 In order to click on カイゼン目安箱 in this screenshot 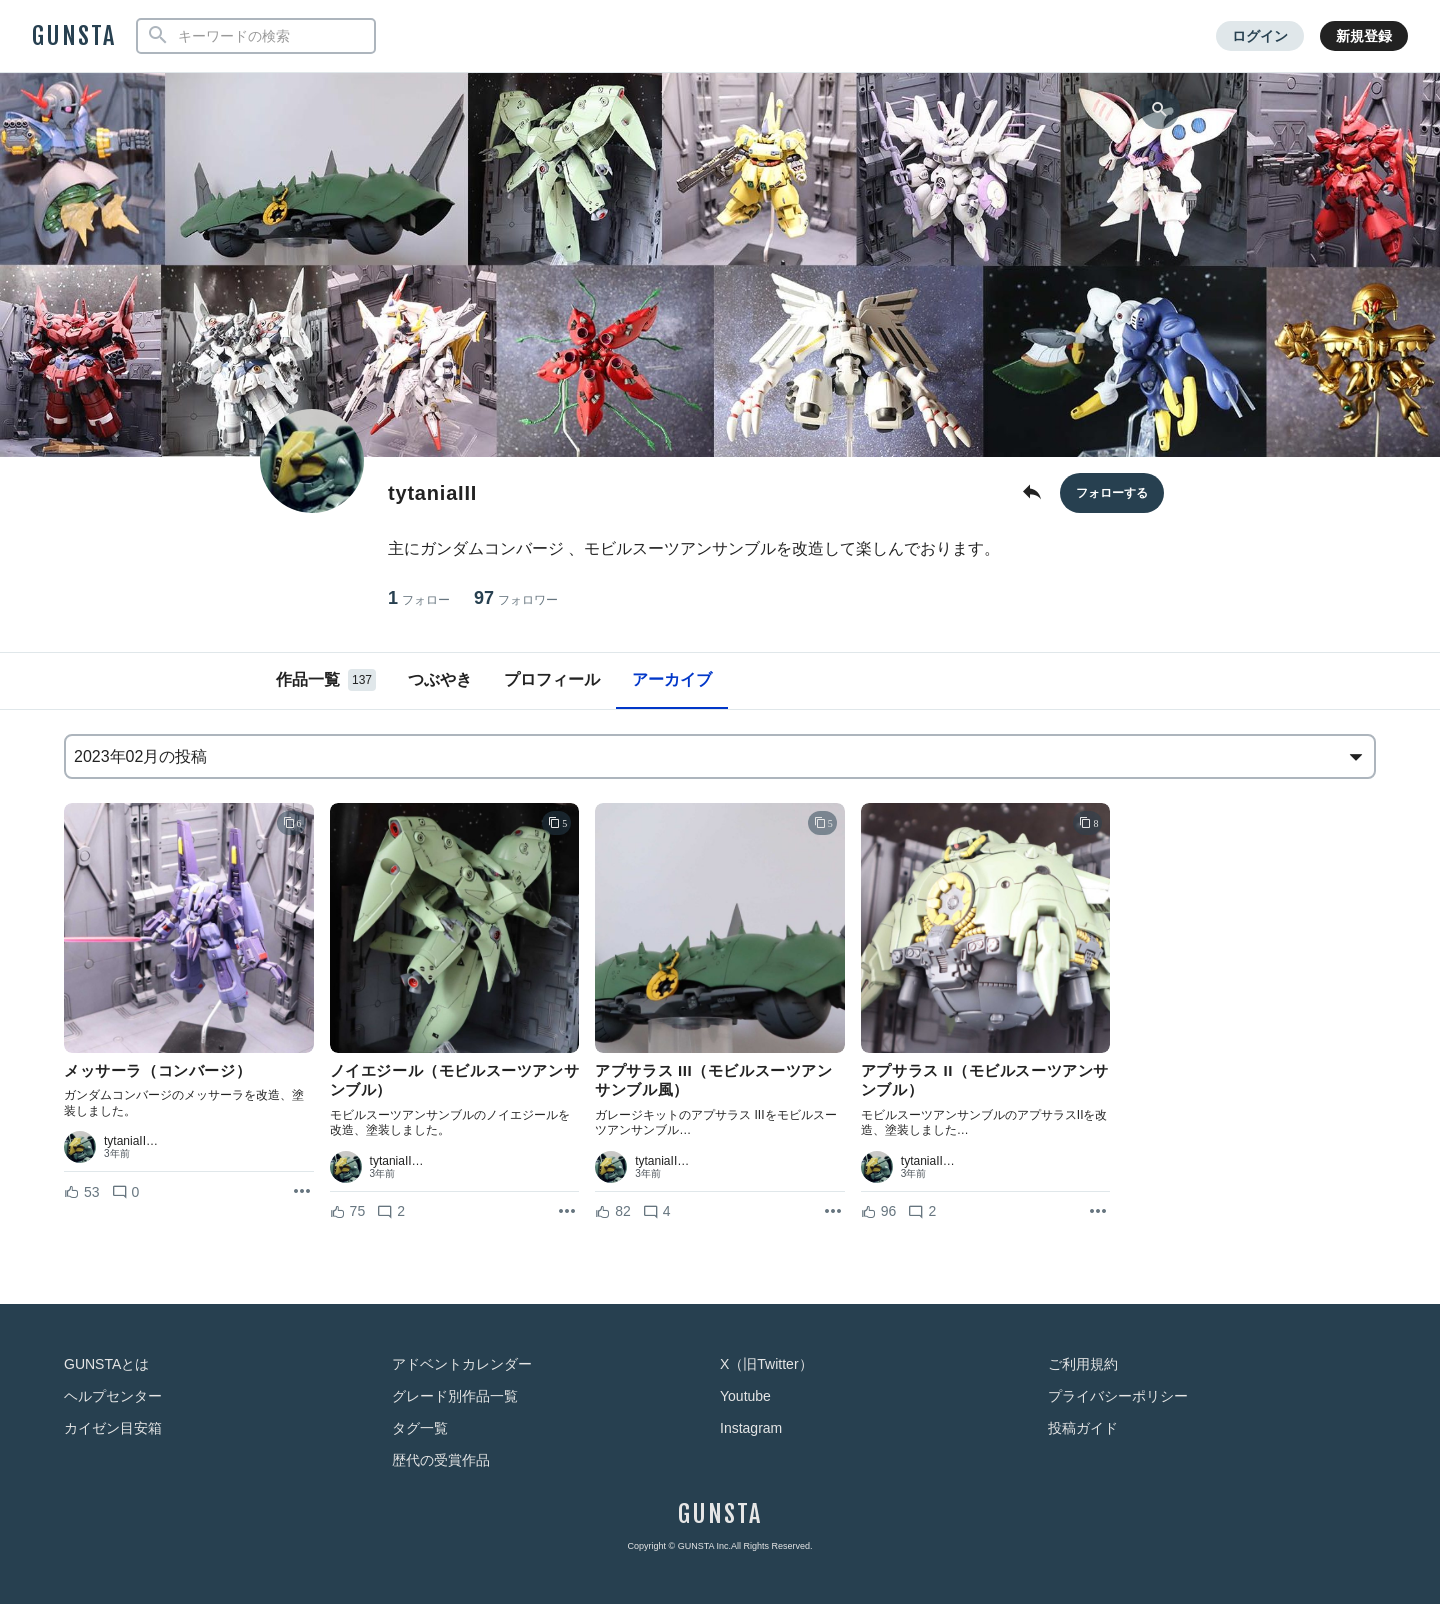, I will do `click(113, 1428)`.